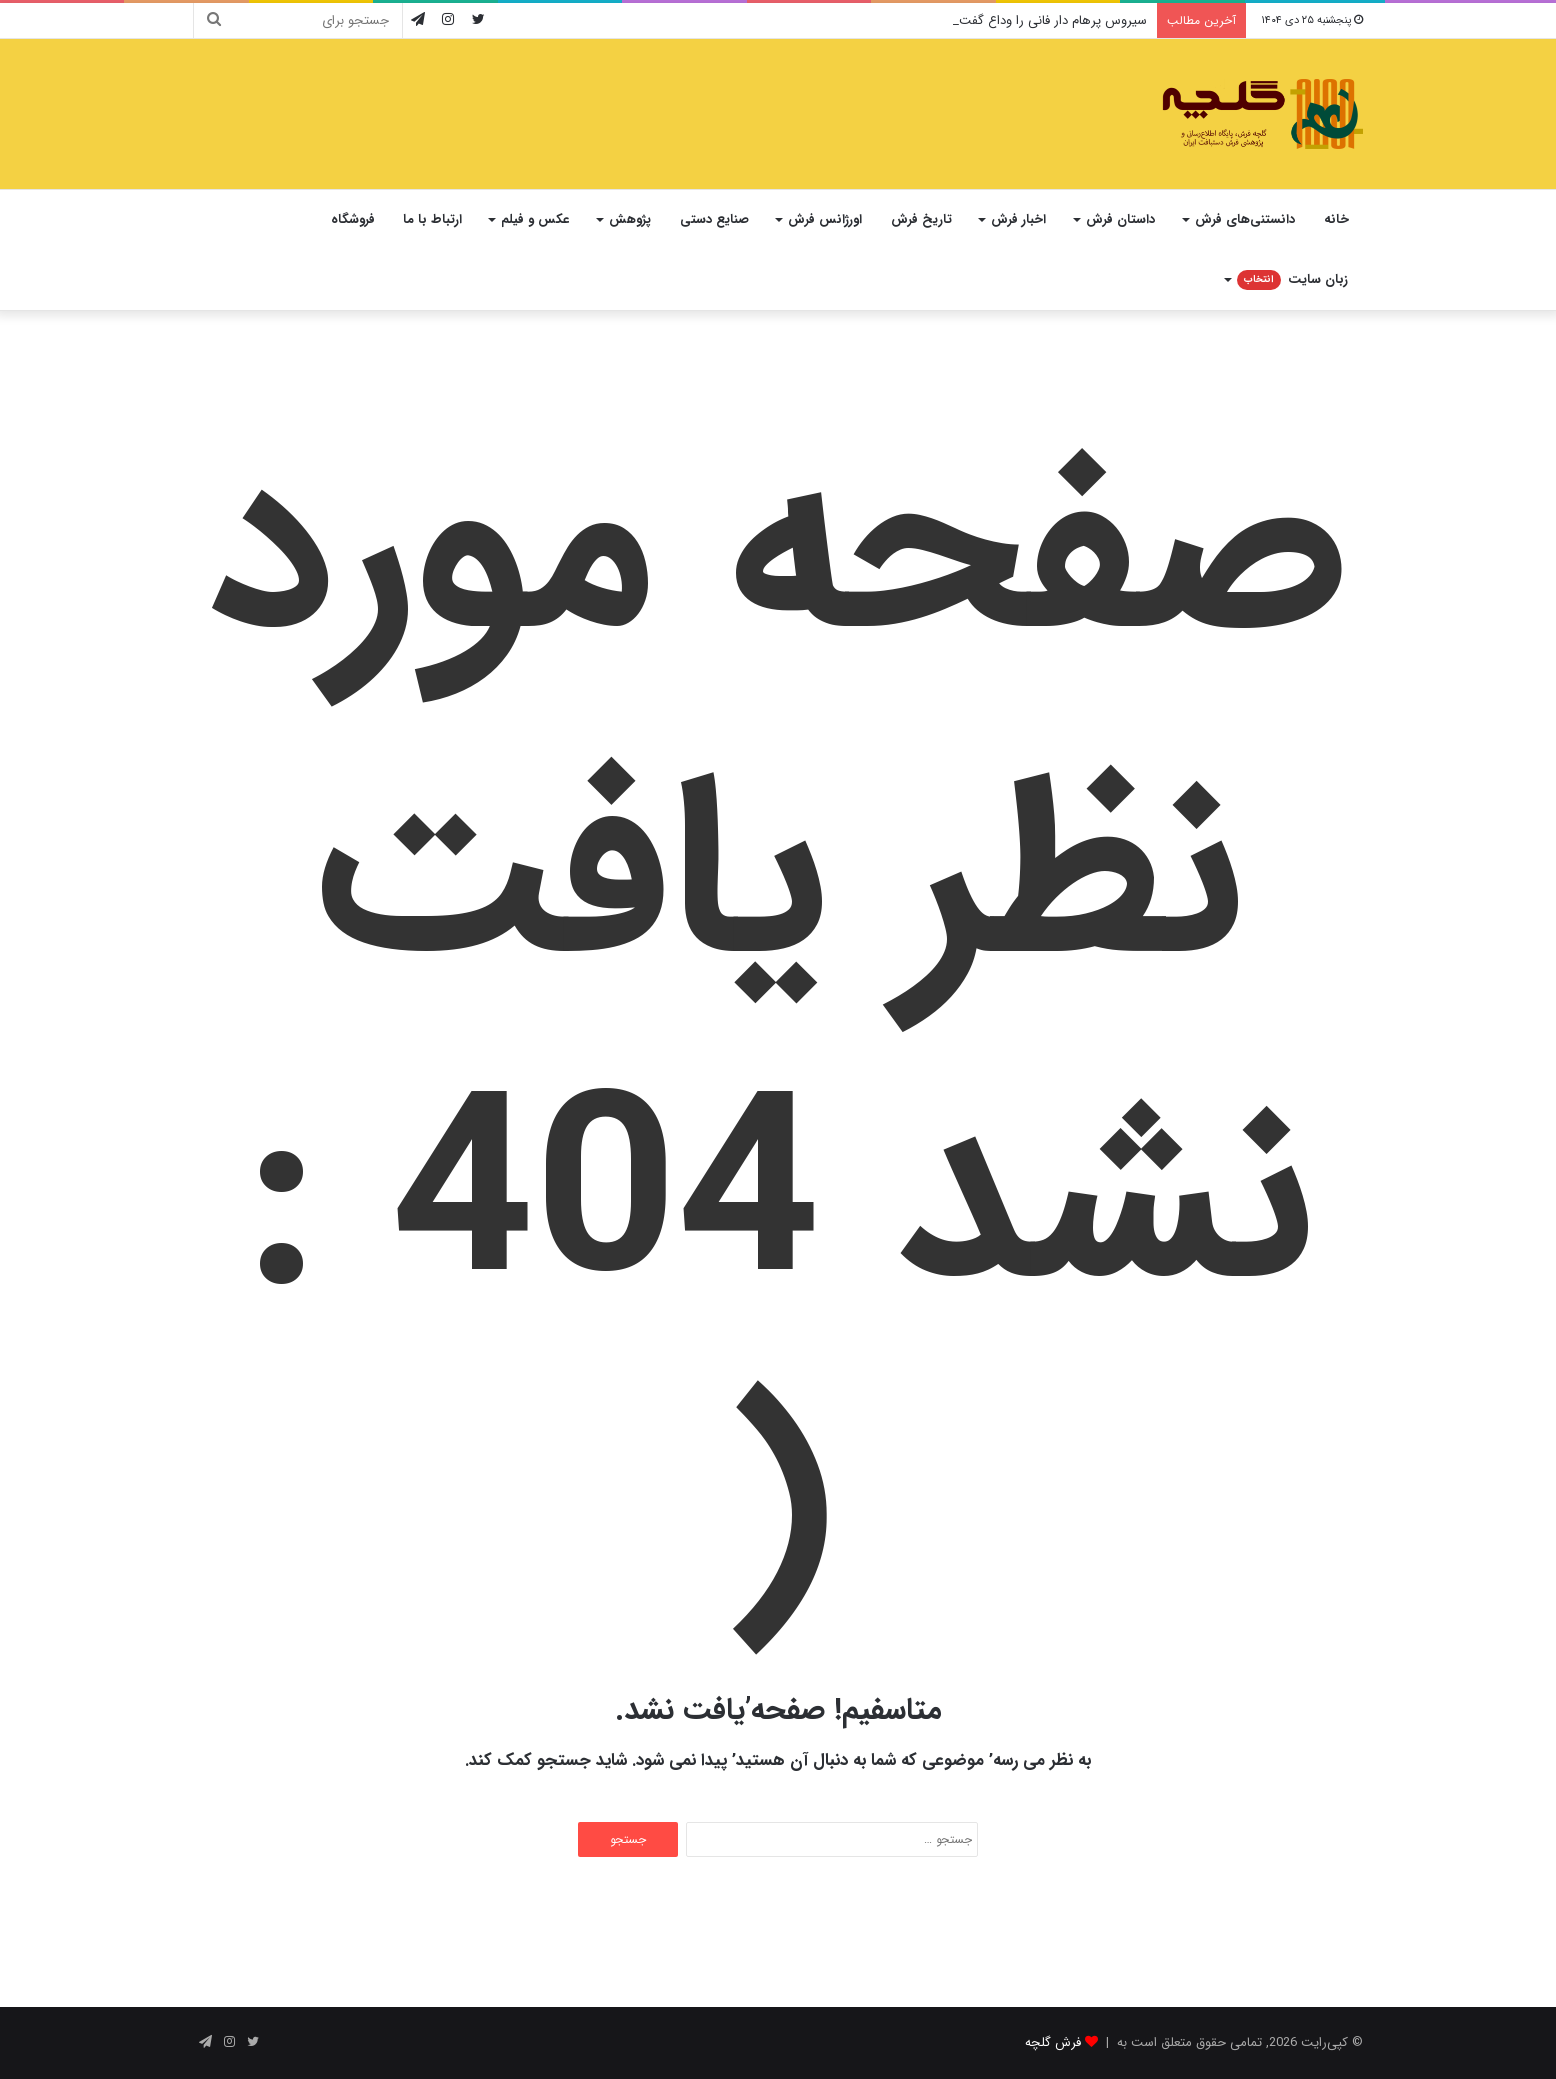  Describe the element at coordinates (1292, 279) in the screenshot. I see `زبان سایت` at that location.